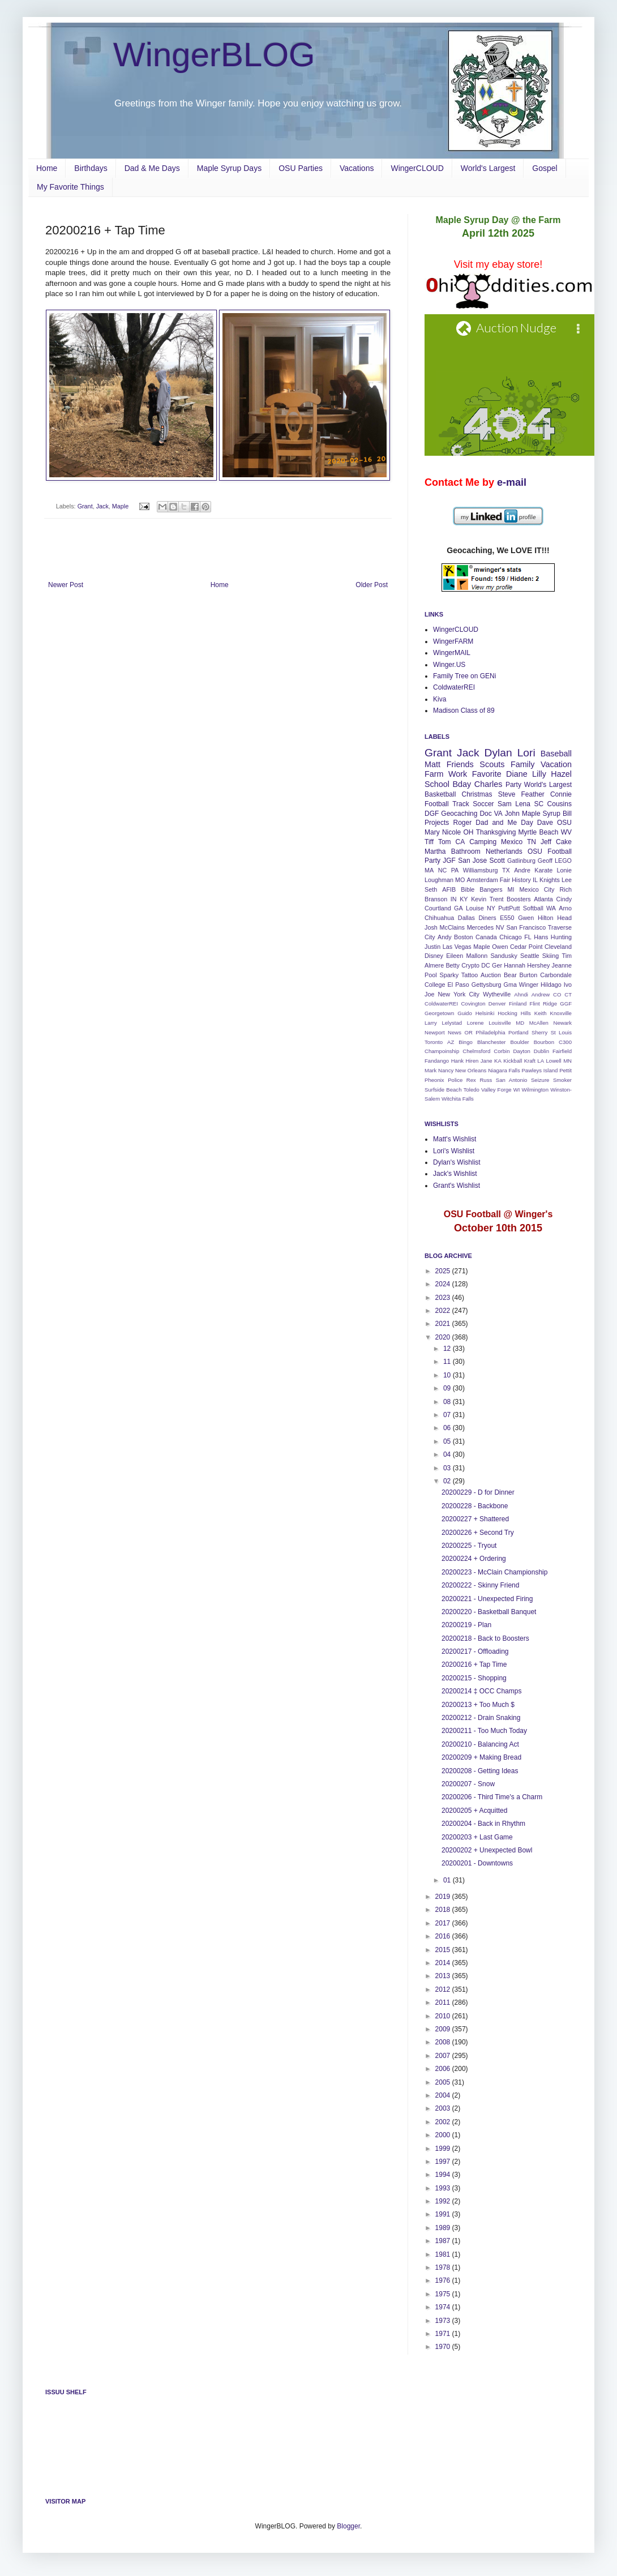 Image resolution: width=617 pixels, height=2576 pixels. What do you see at coordinates (512, 1080) in the screenshot?
I see `San Antonio` at bounding box center [512, 1080].